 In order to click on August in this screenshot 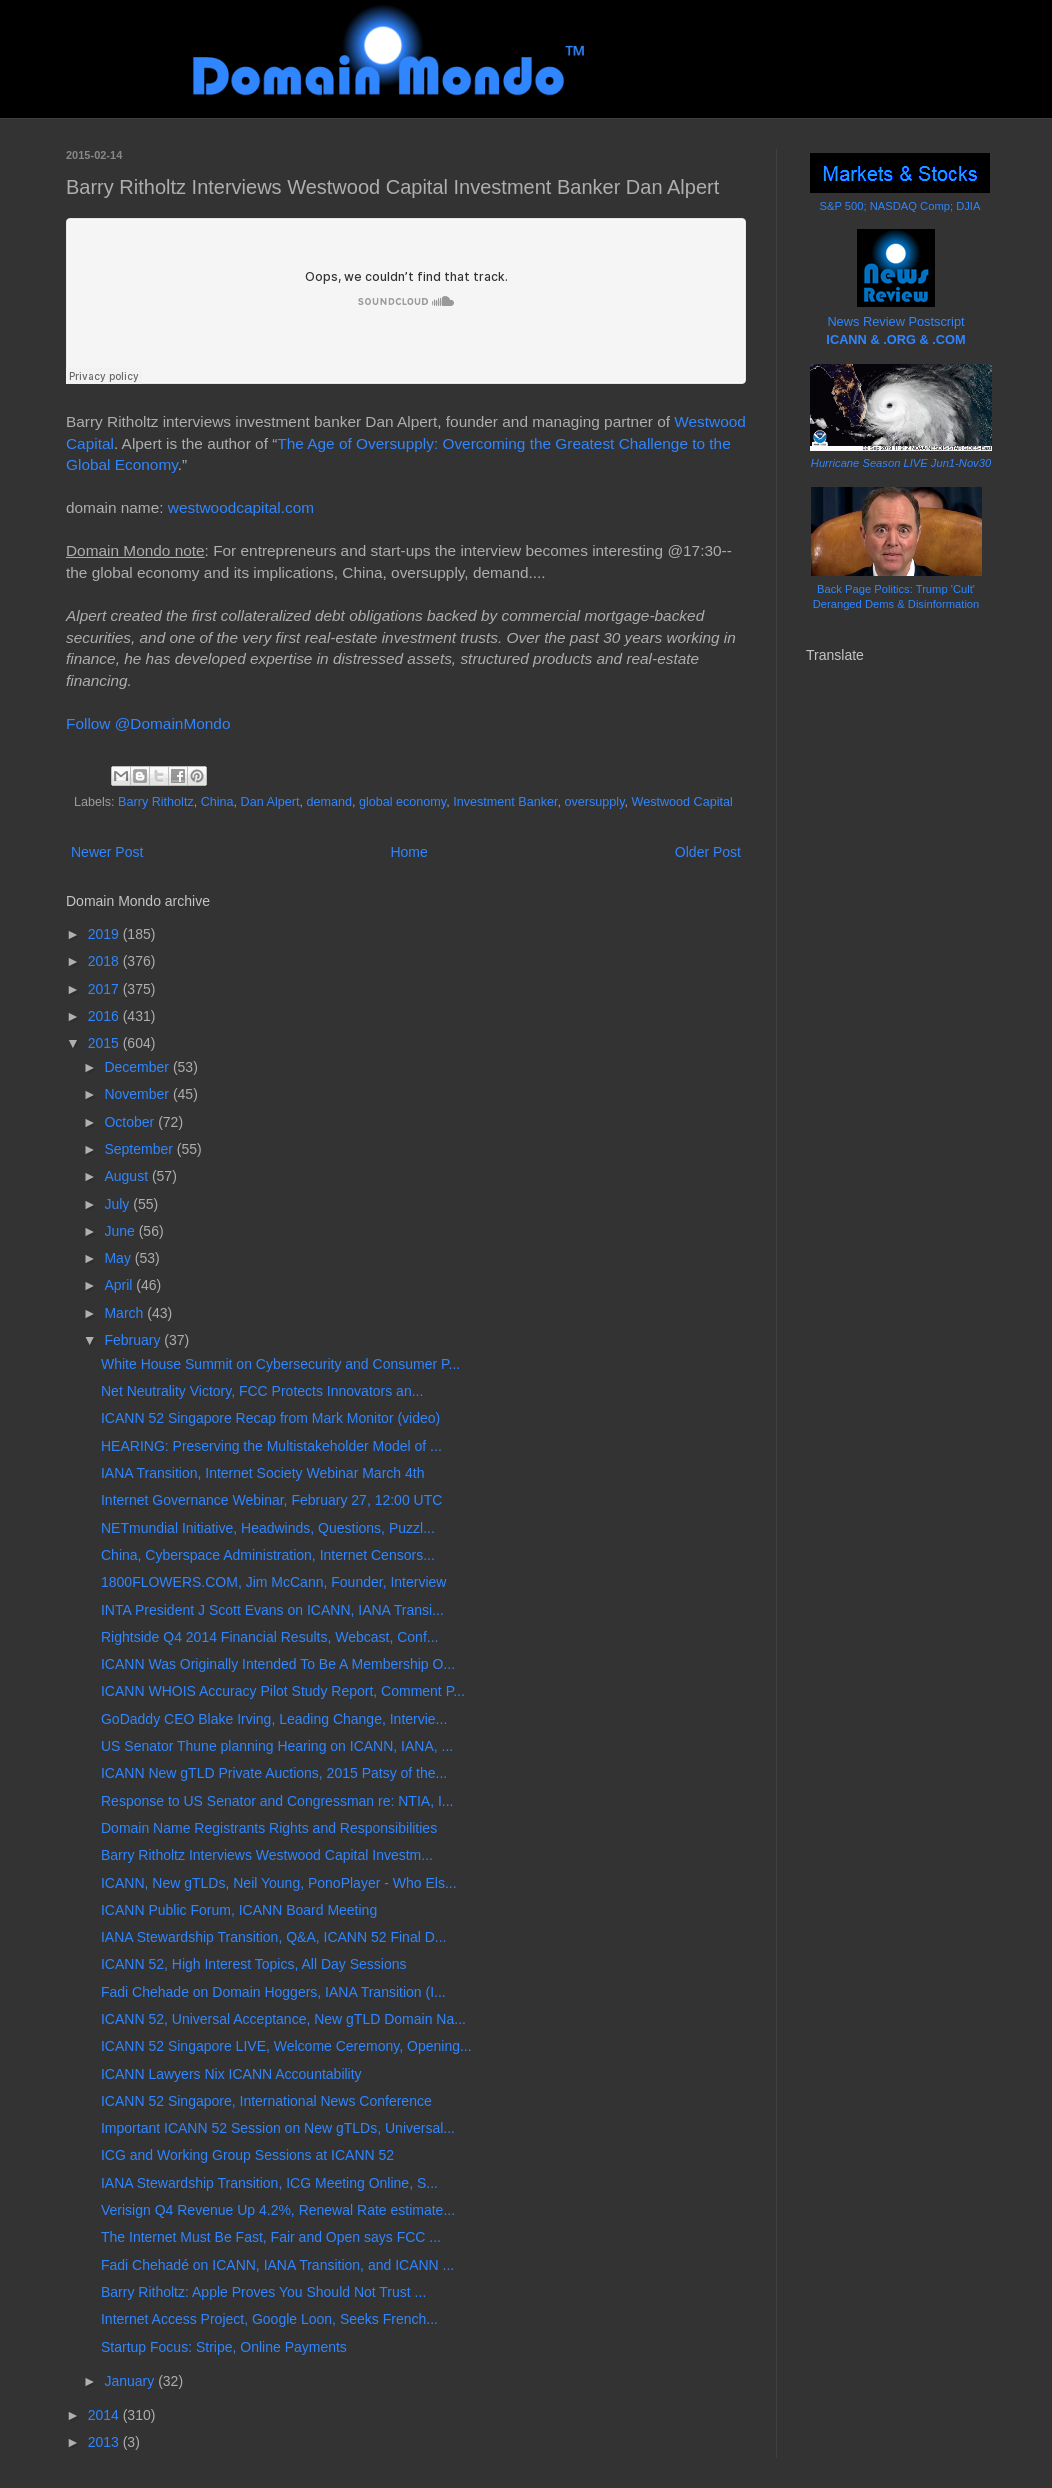, I will do `click(127, 1176)`.